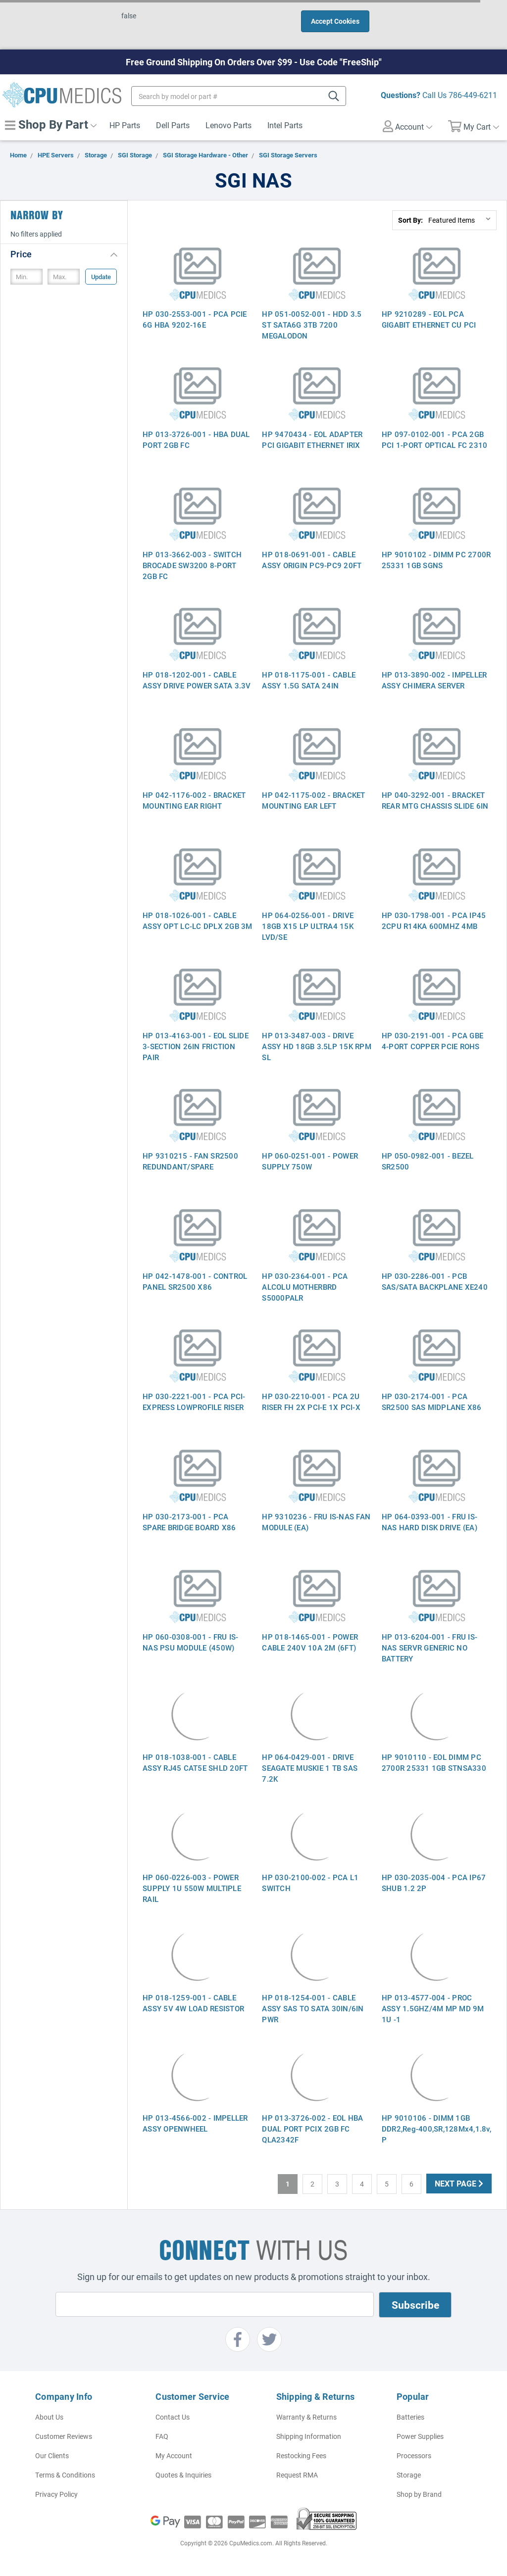 This screenshot has height=2576, width=507. I want to click on Lenovo Parts, so click(228, 125).